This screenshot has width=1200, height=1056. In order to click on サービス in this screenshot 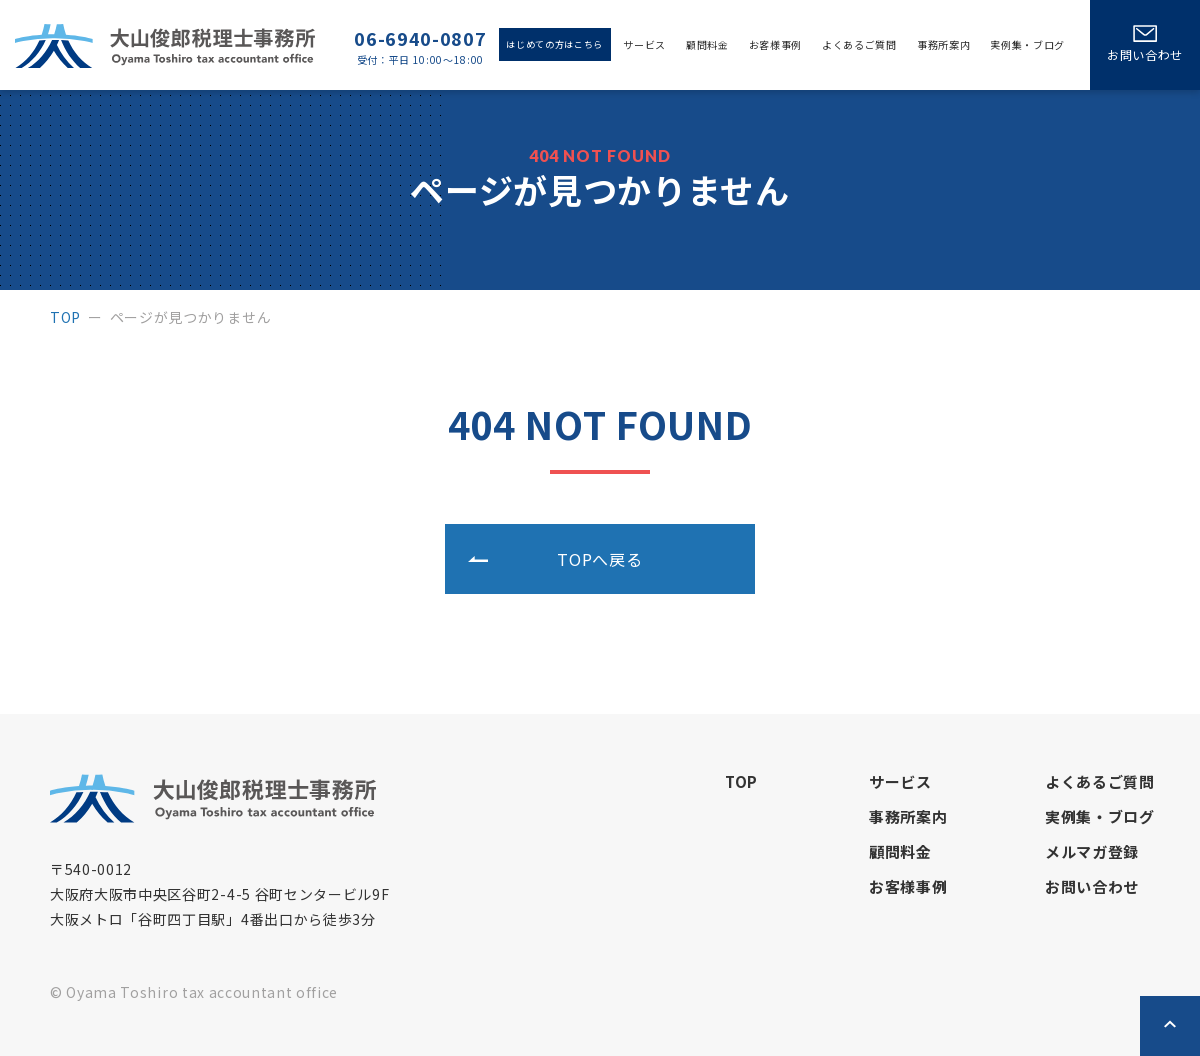, I will do `click(644, 44)`.